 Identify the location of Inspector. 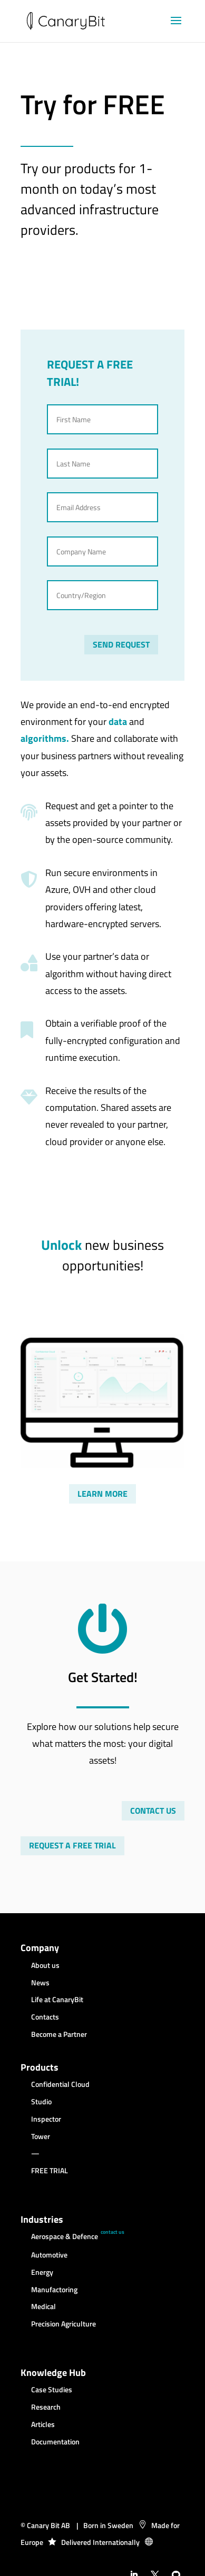
(46, 2119).